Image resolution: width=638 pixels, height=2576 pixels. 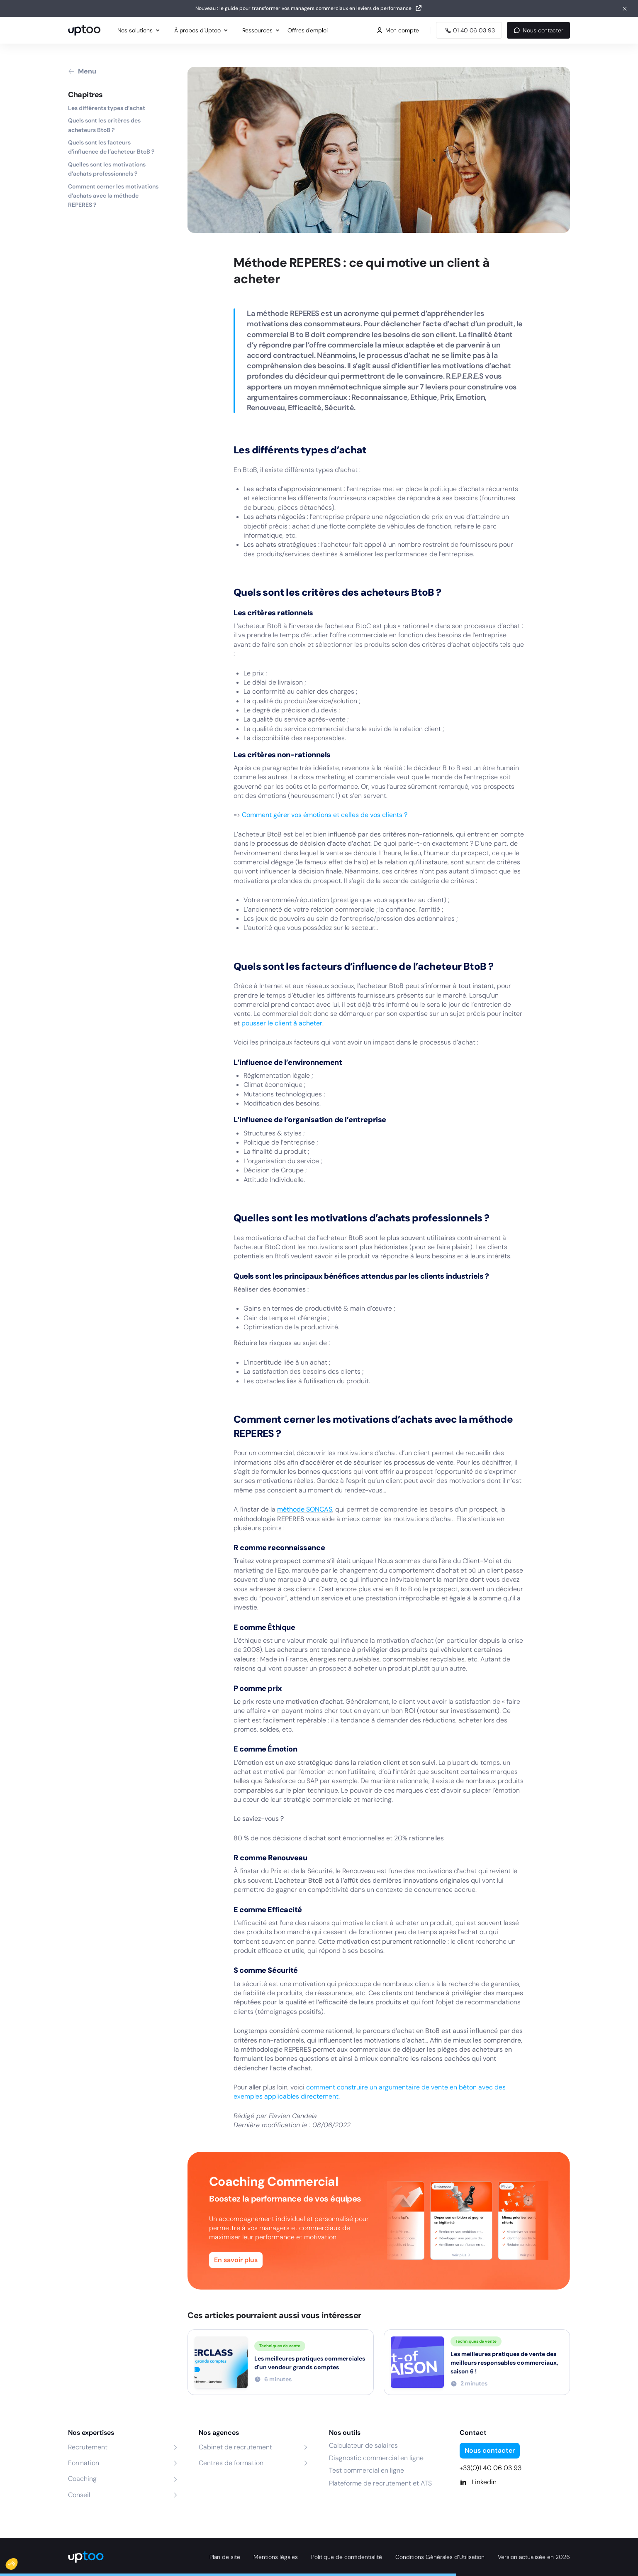 What do you see at coordinates (106, 108) in the screenshot?
I see `Les différents types d’achat` at bounding box center [106, 108].